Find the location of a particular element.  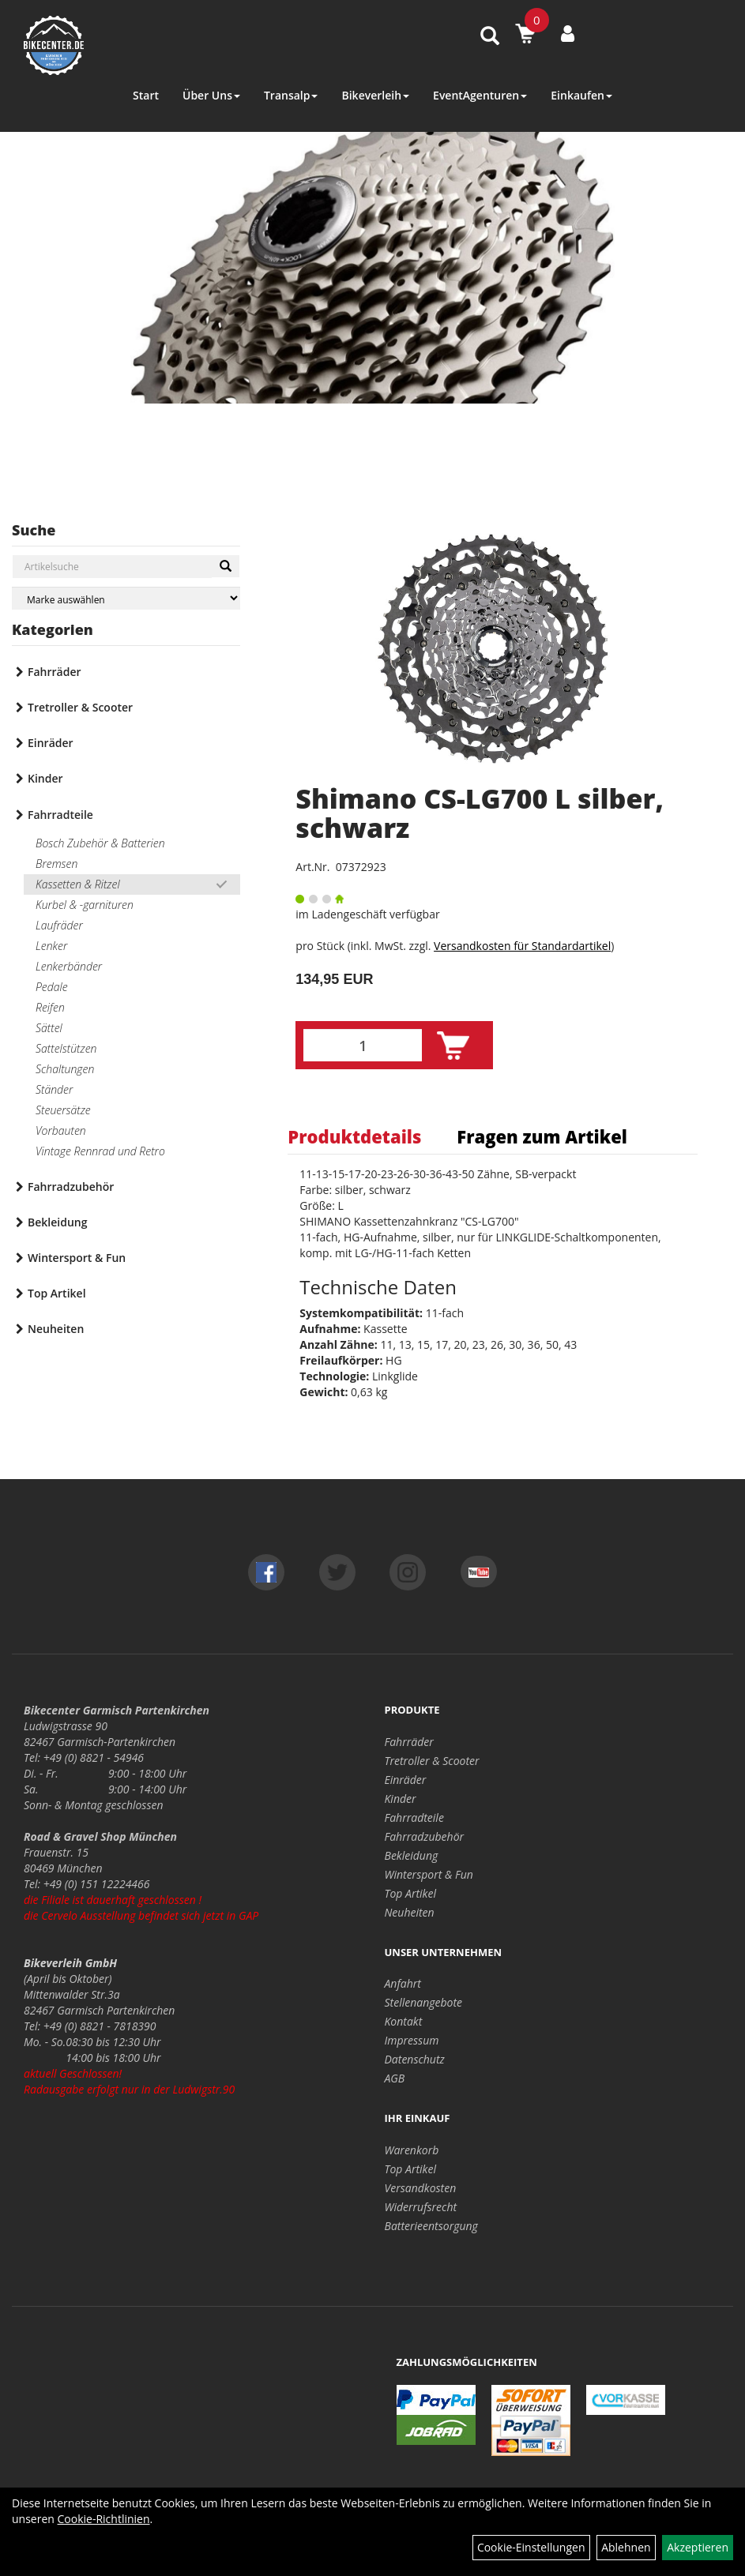

Top Artikel is located at coordinates (57, 1293).